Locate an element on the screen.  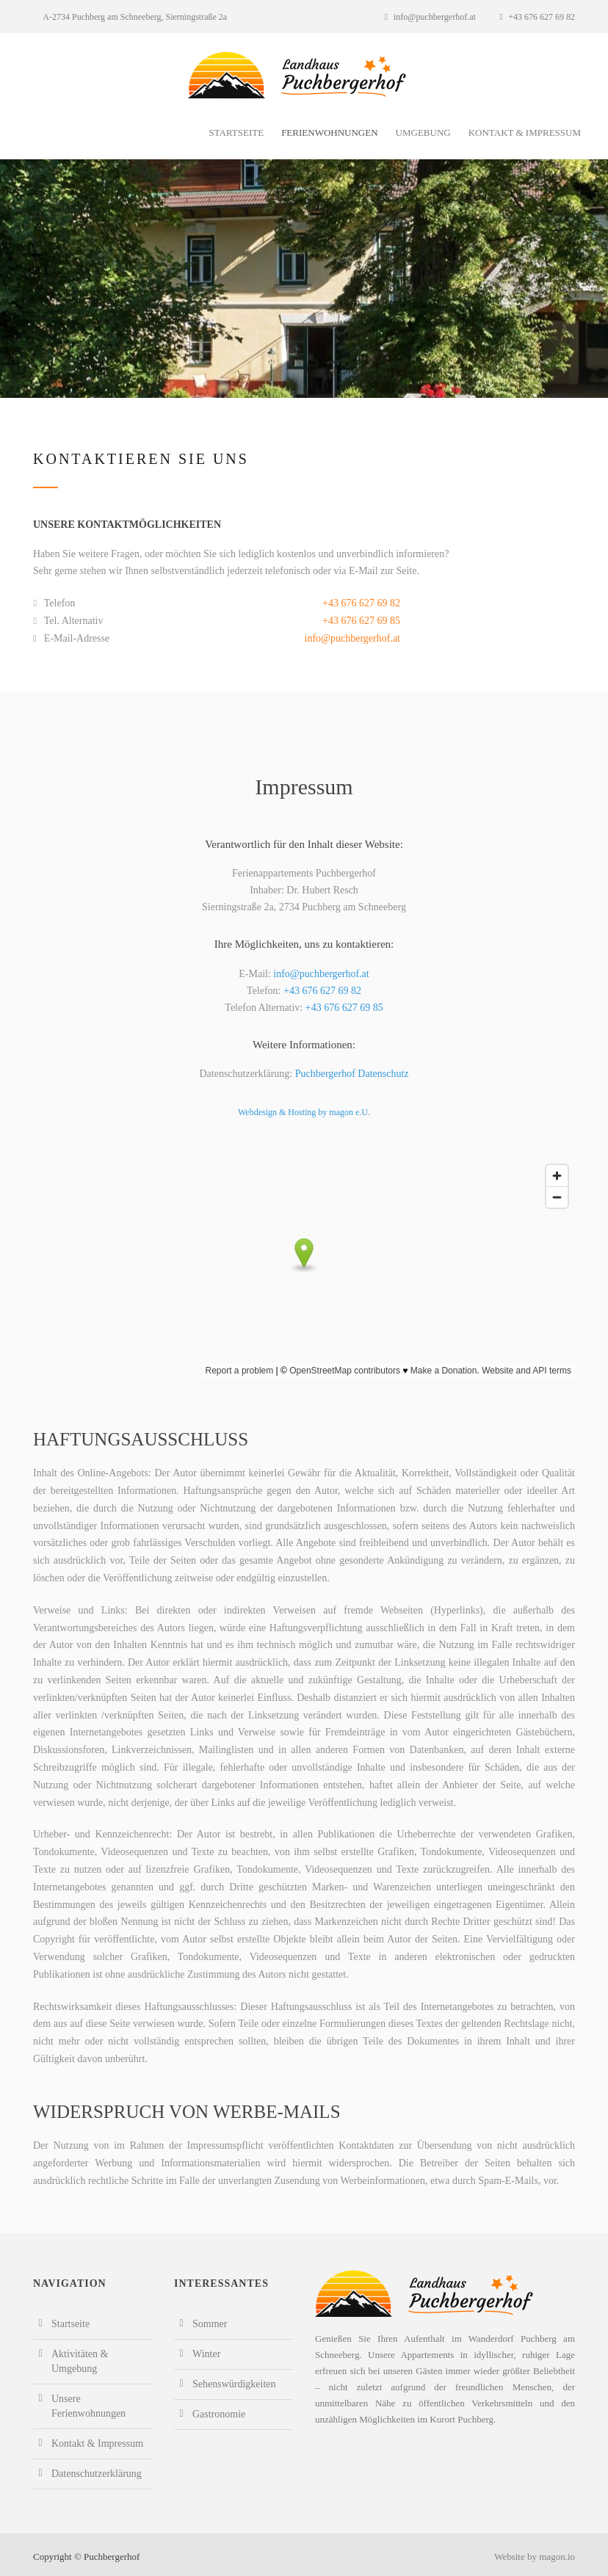
Sehenswürdigkeiten is located at coordinates (234, 2384).